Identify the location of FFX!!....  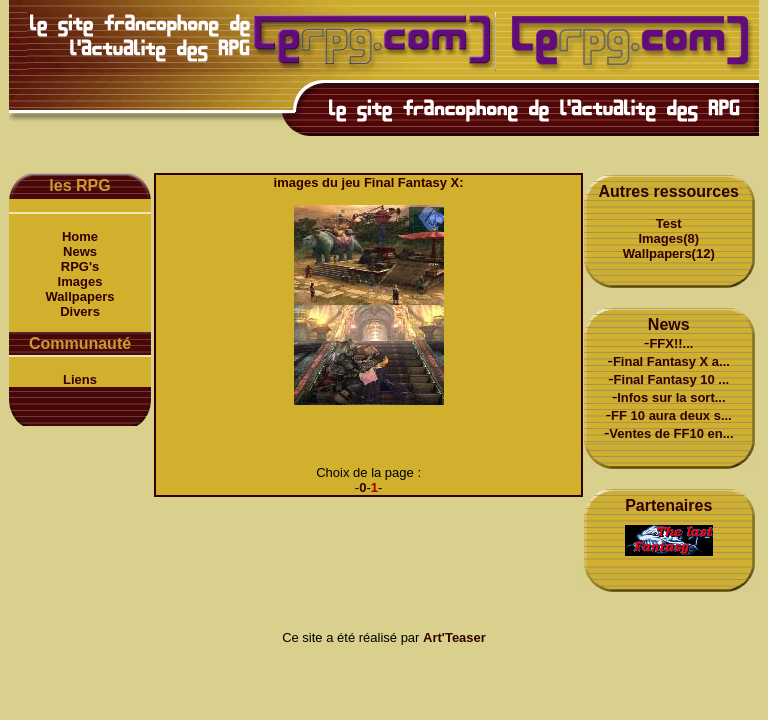
(671, 343).